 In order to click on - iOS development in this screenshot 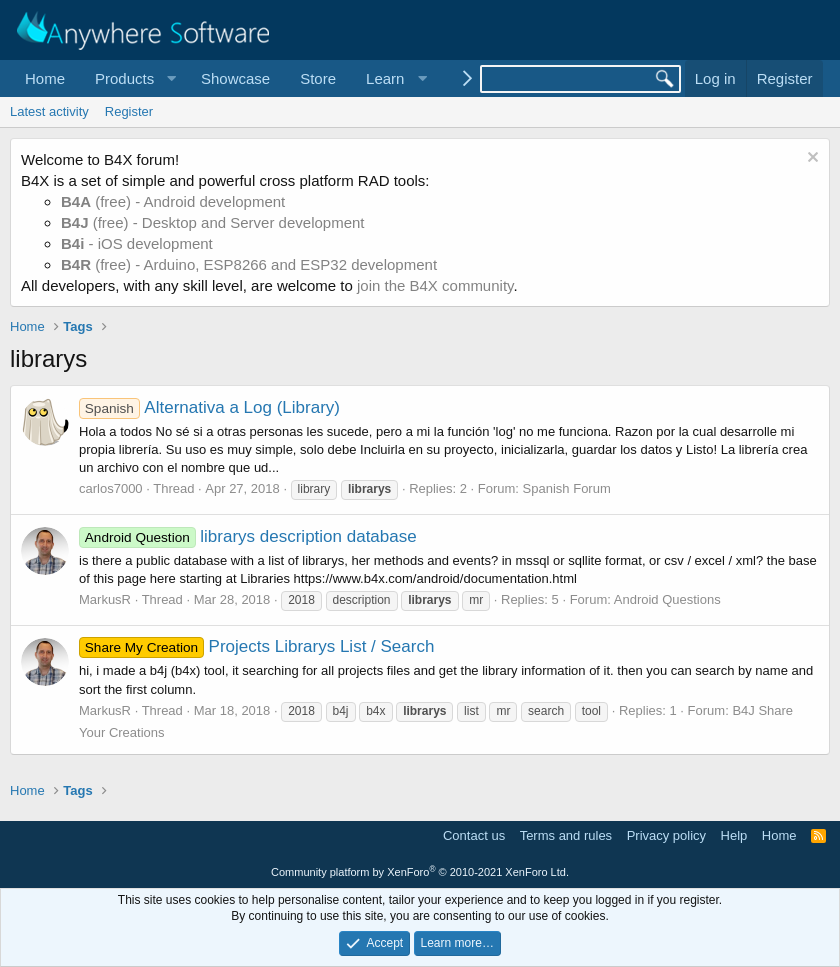, I will do `click(137, 243)`.